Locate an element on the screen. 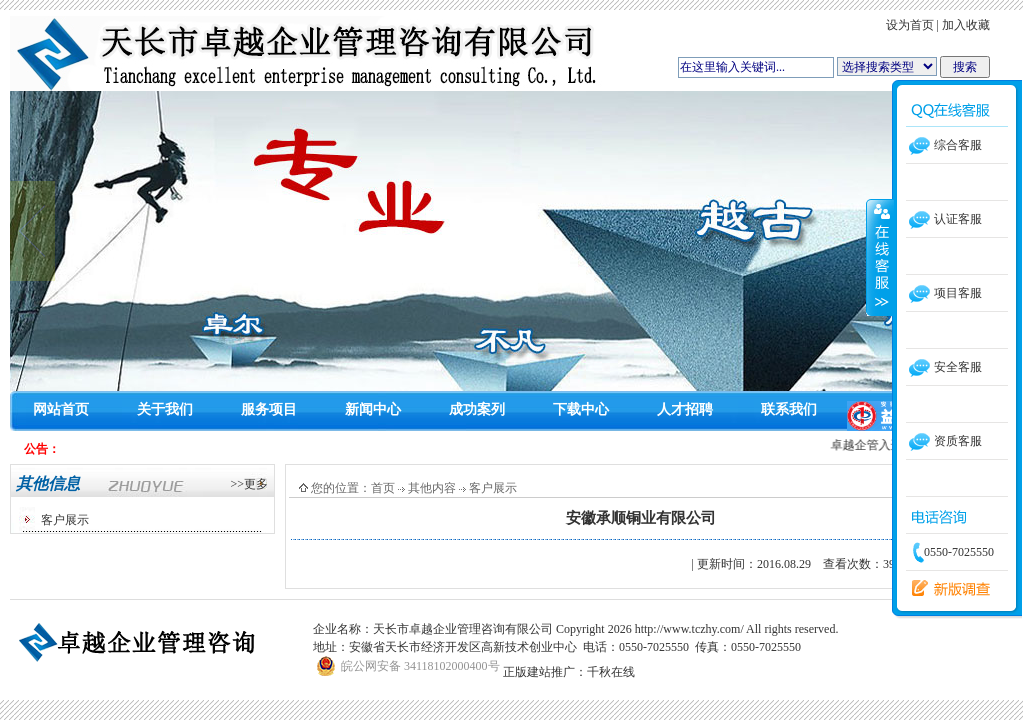 This screenshot has width=1023, height=720. 客户展示 is located at coordinates (65, 520).